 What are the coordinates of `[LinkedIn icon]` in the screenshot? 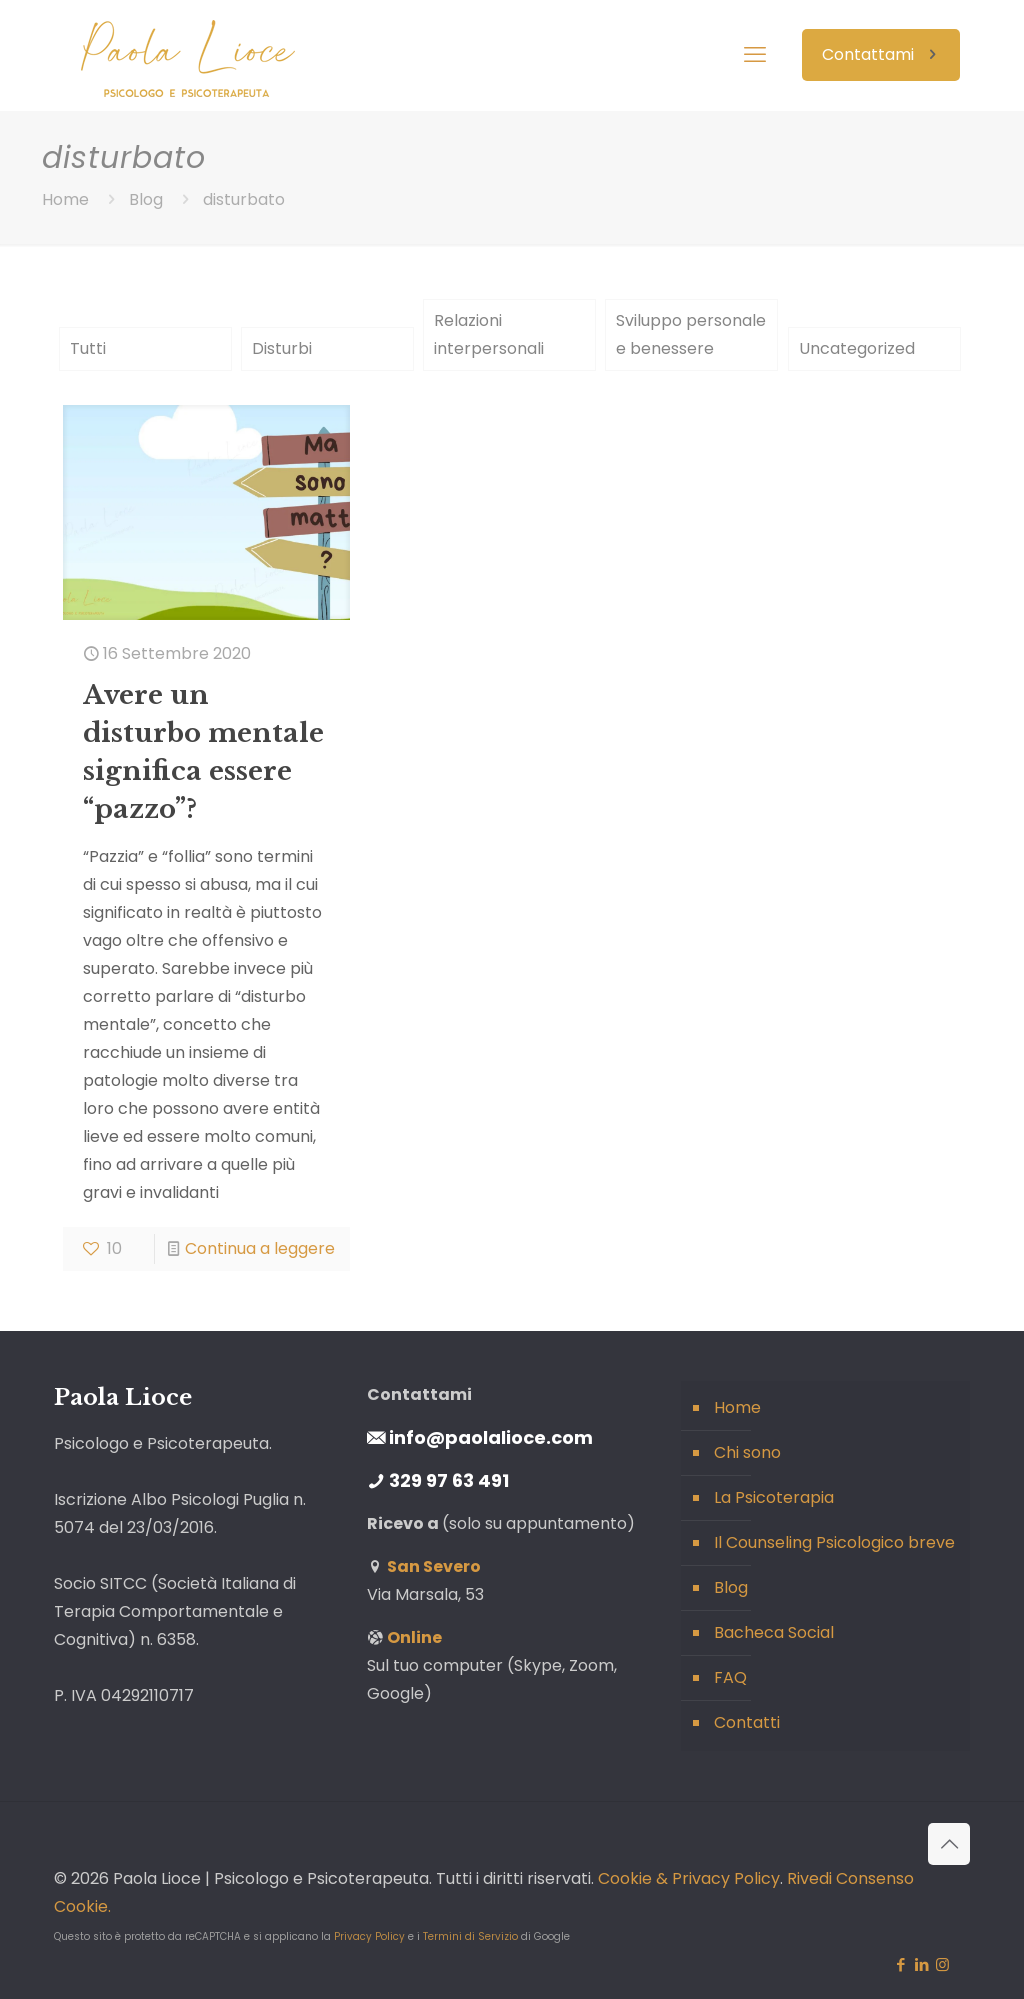 It's located at (921, 1964).